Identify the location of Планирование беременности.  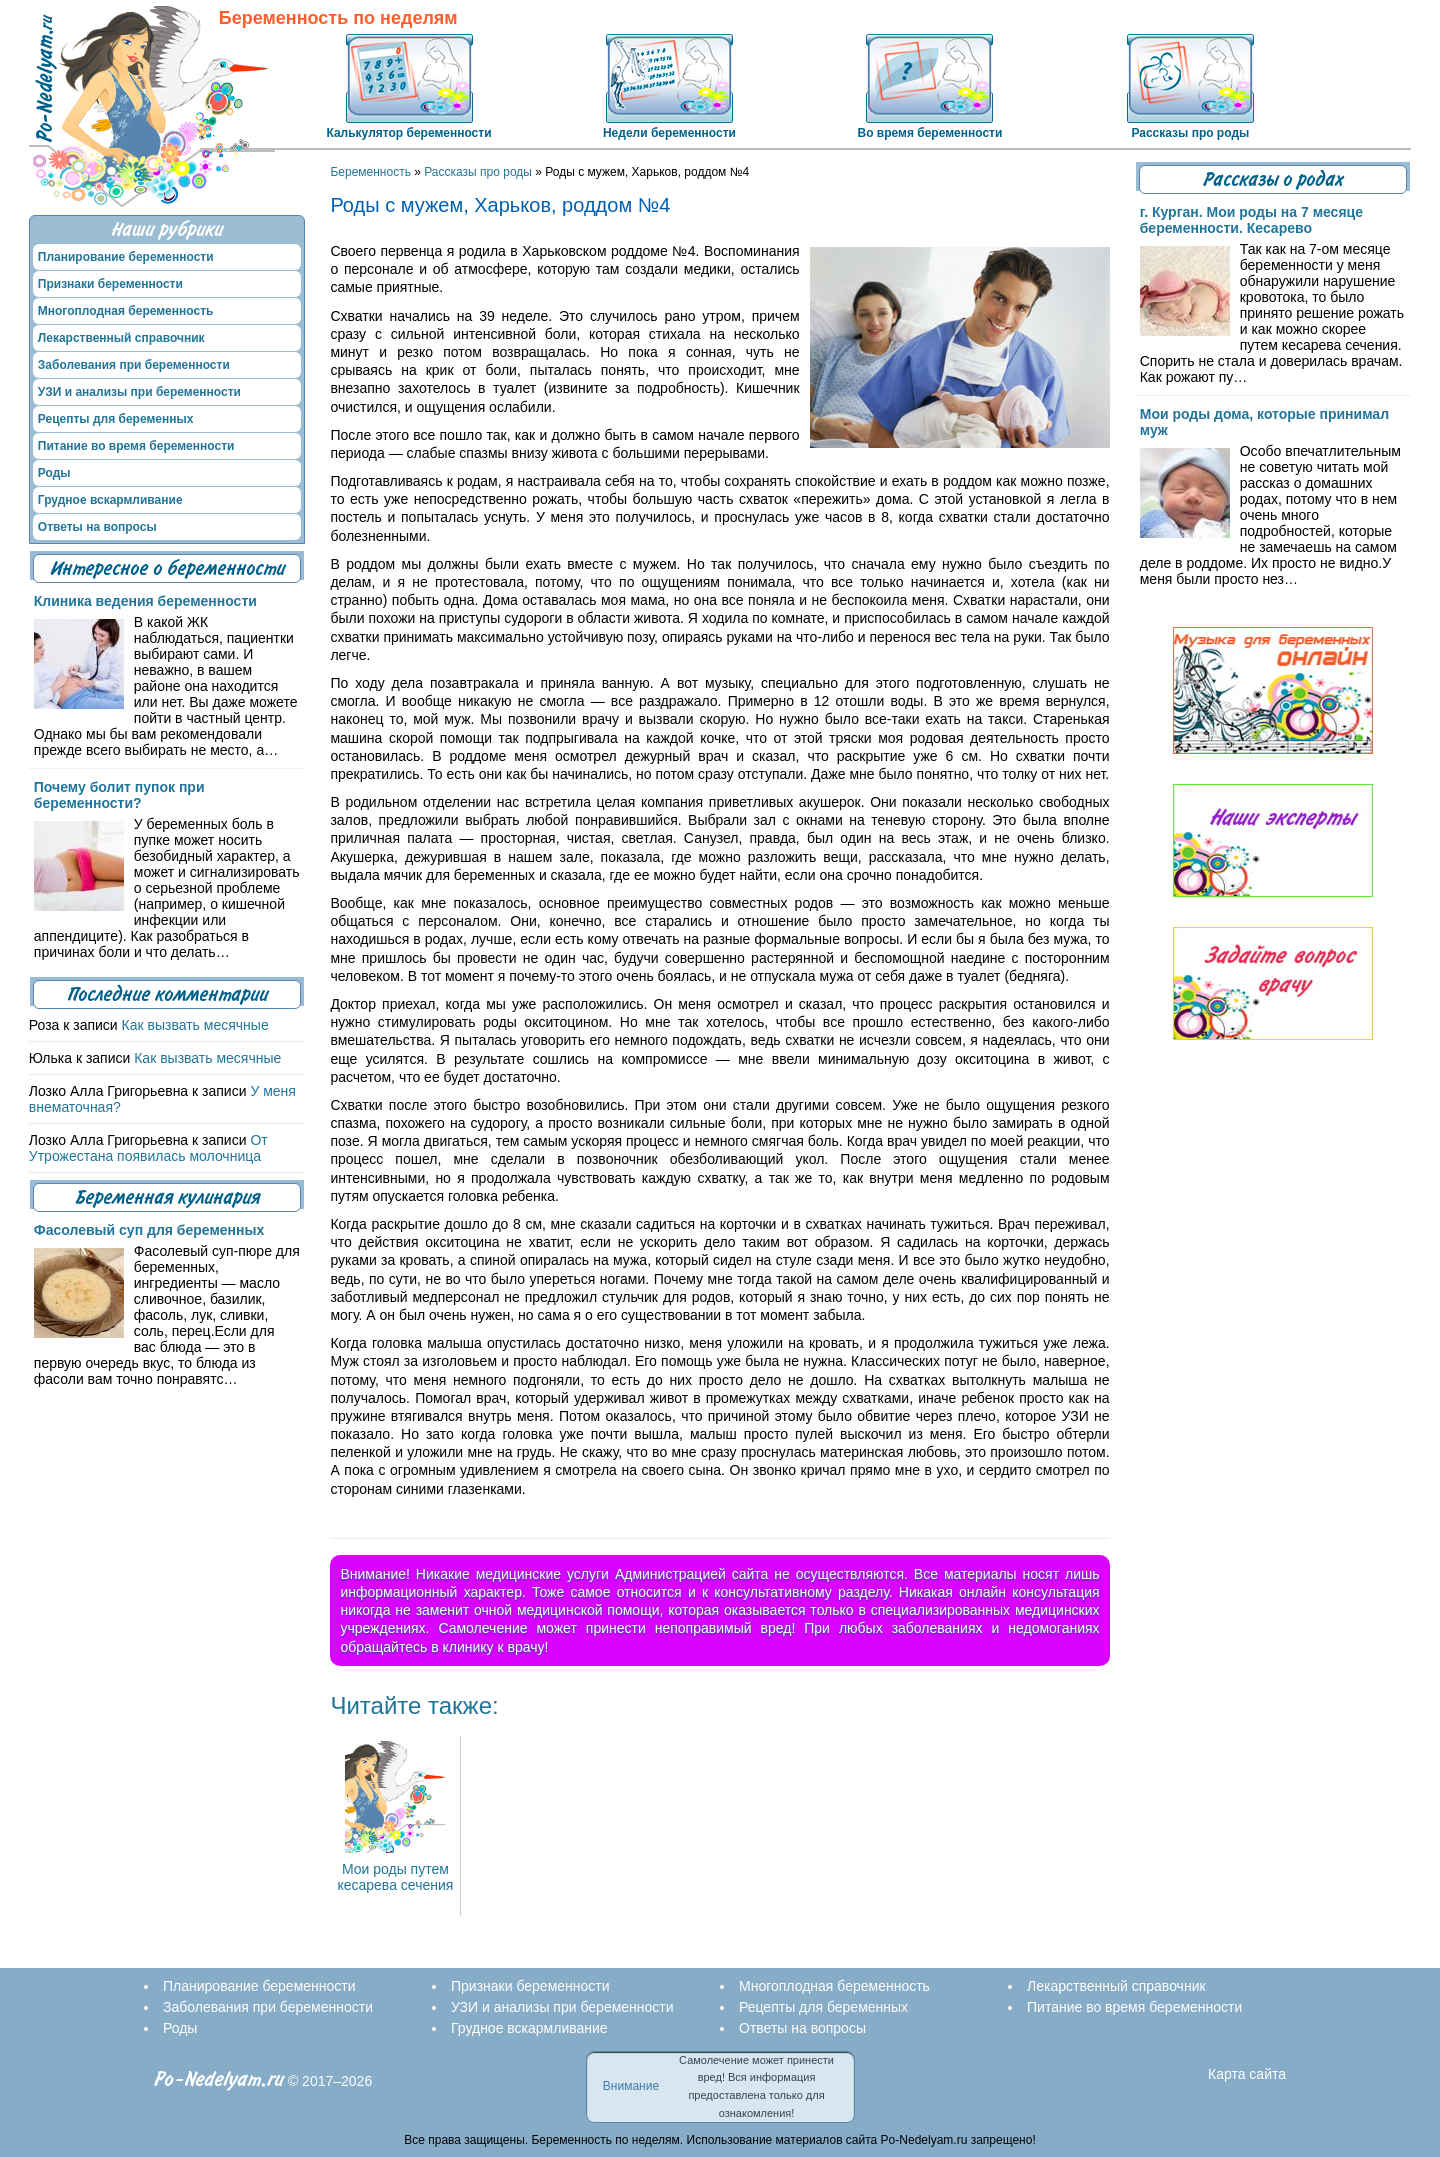
(126, 257).